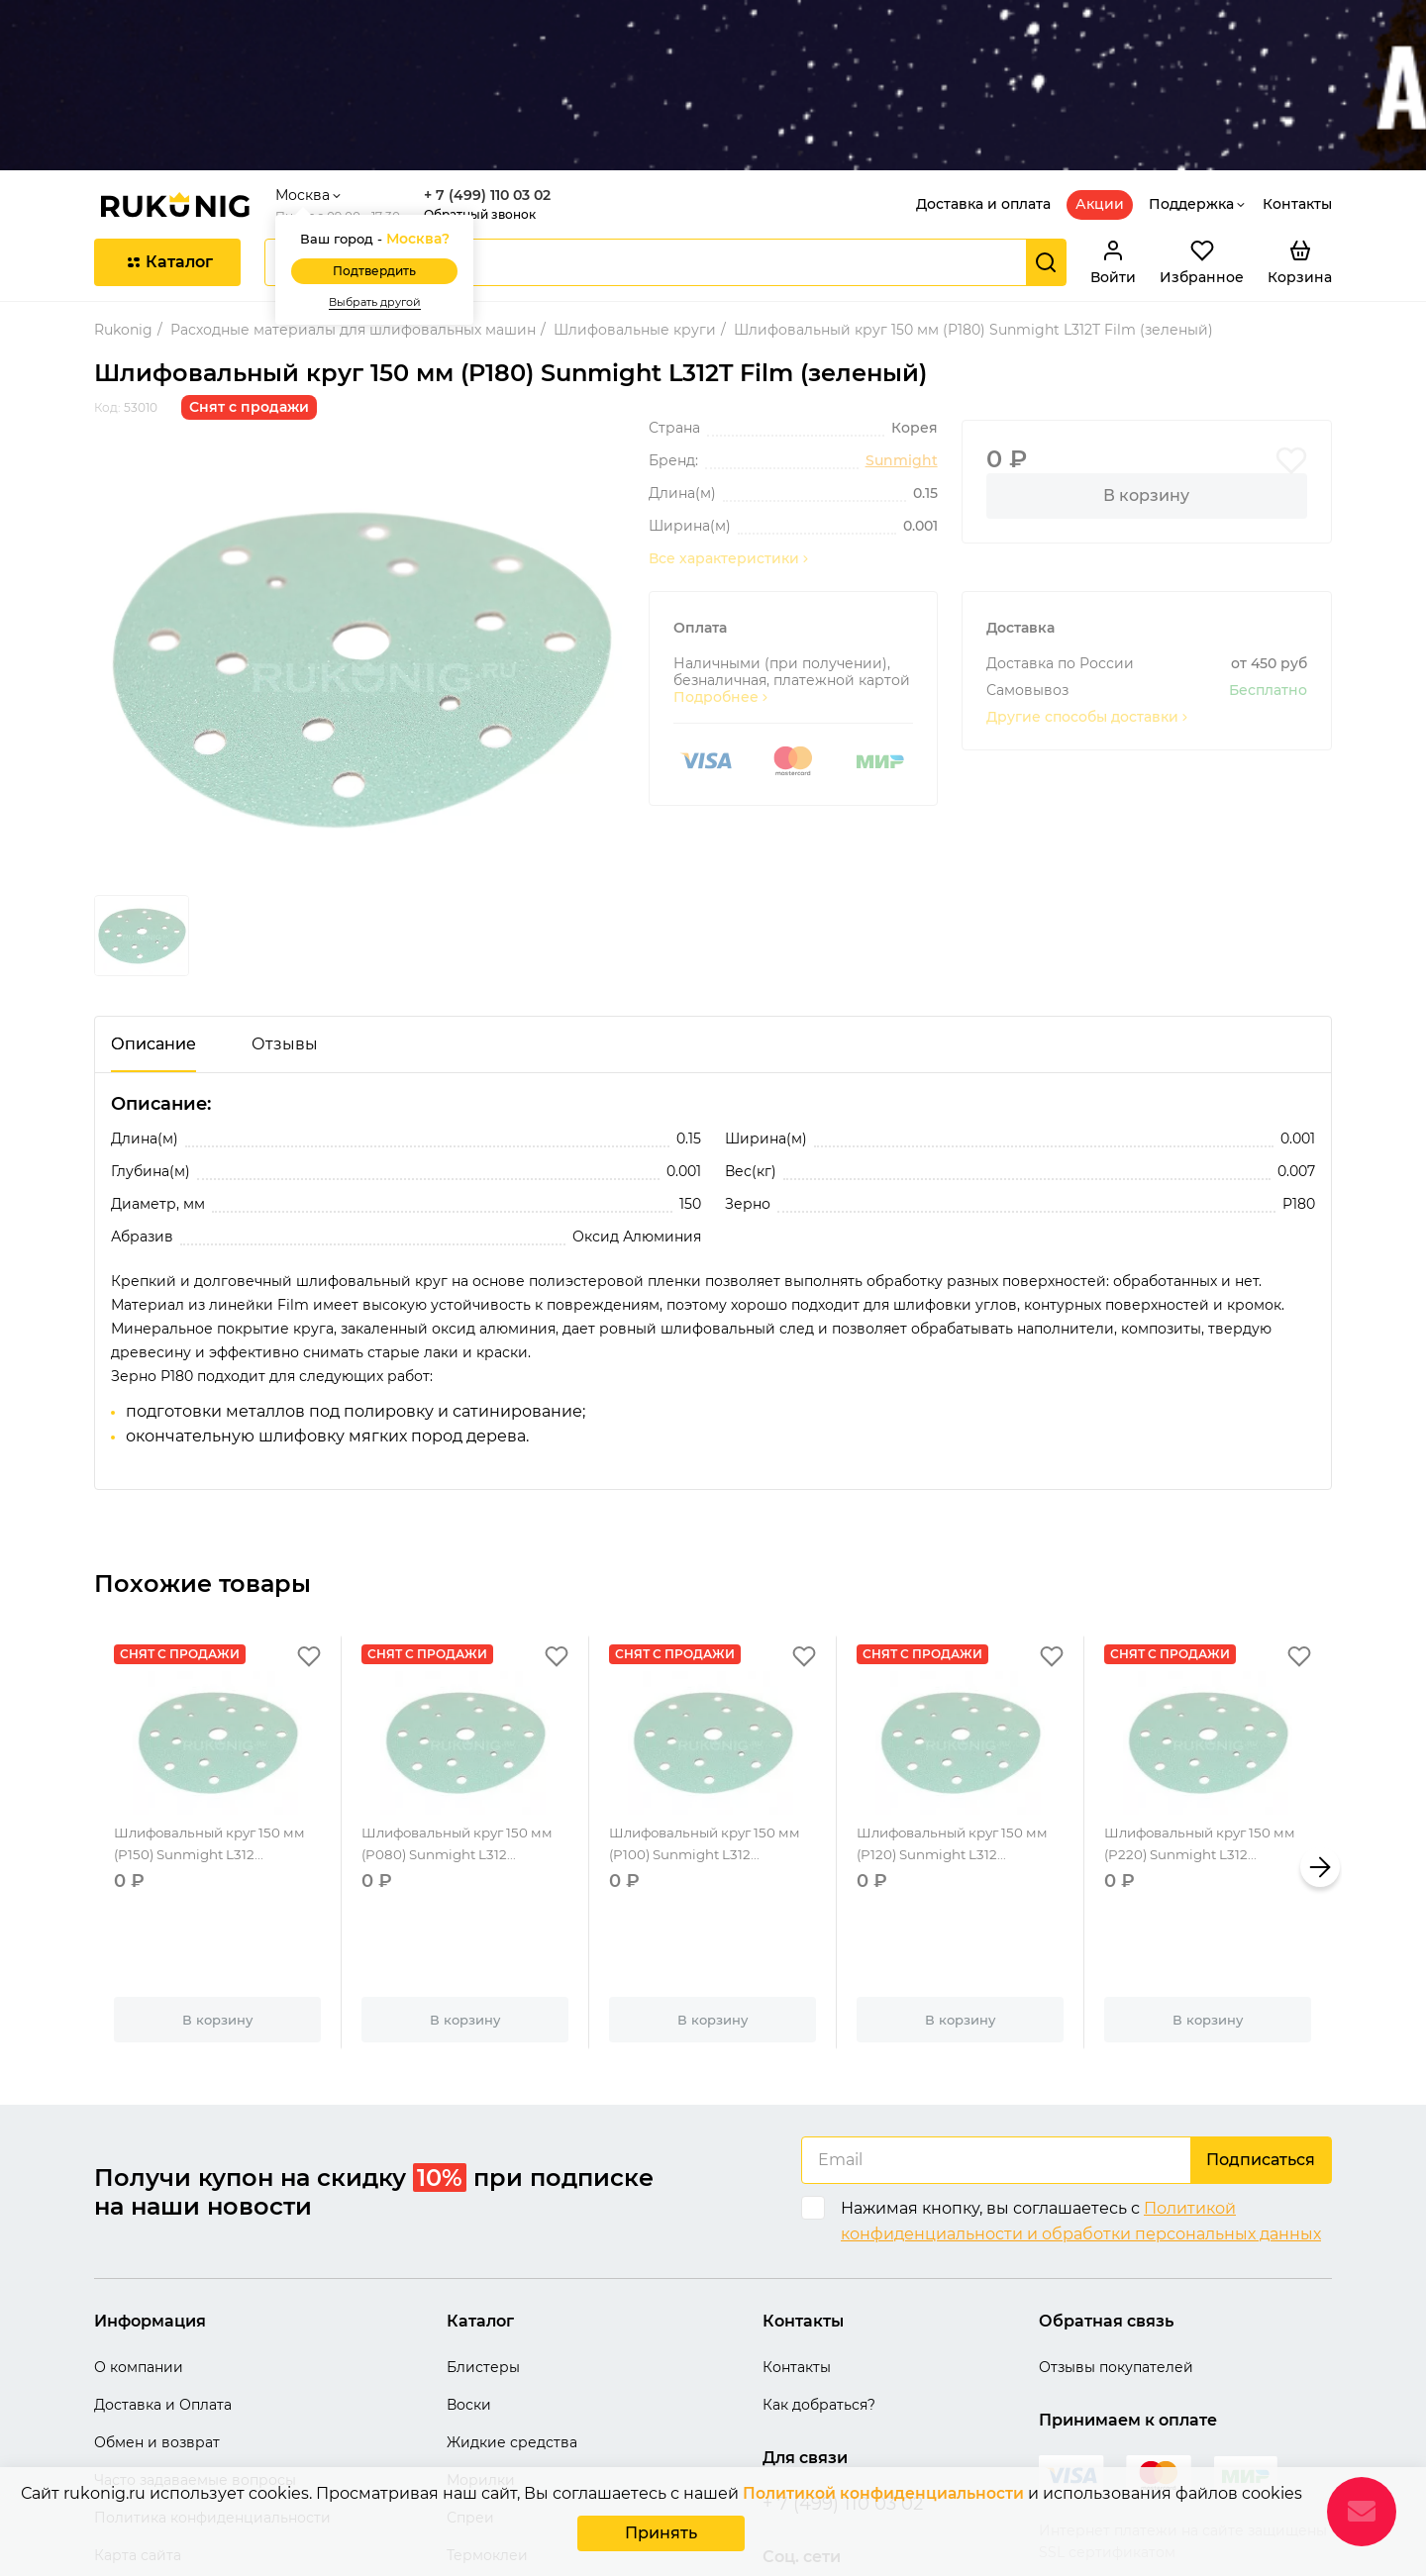  Describe the element at coordinates (635, 211) in the screenshot. I see `Шлифовальные круги` at that location.